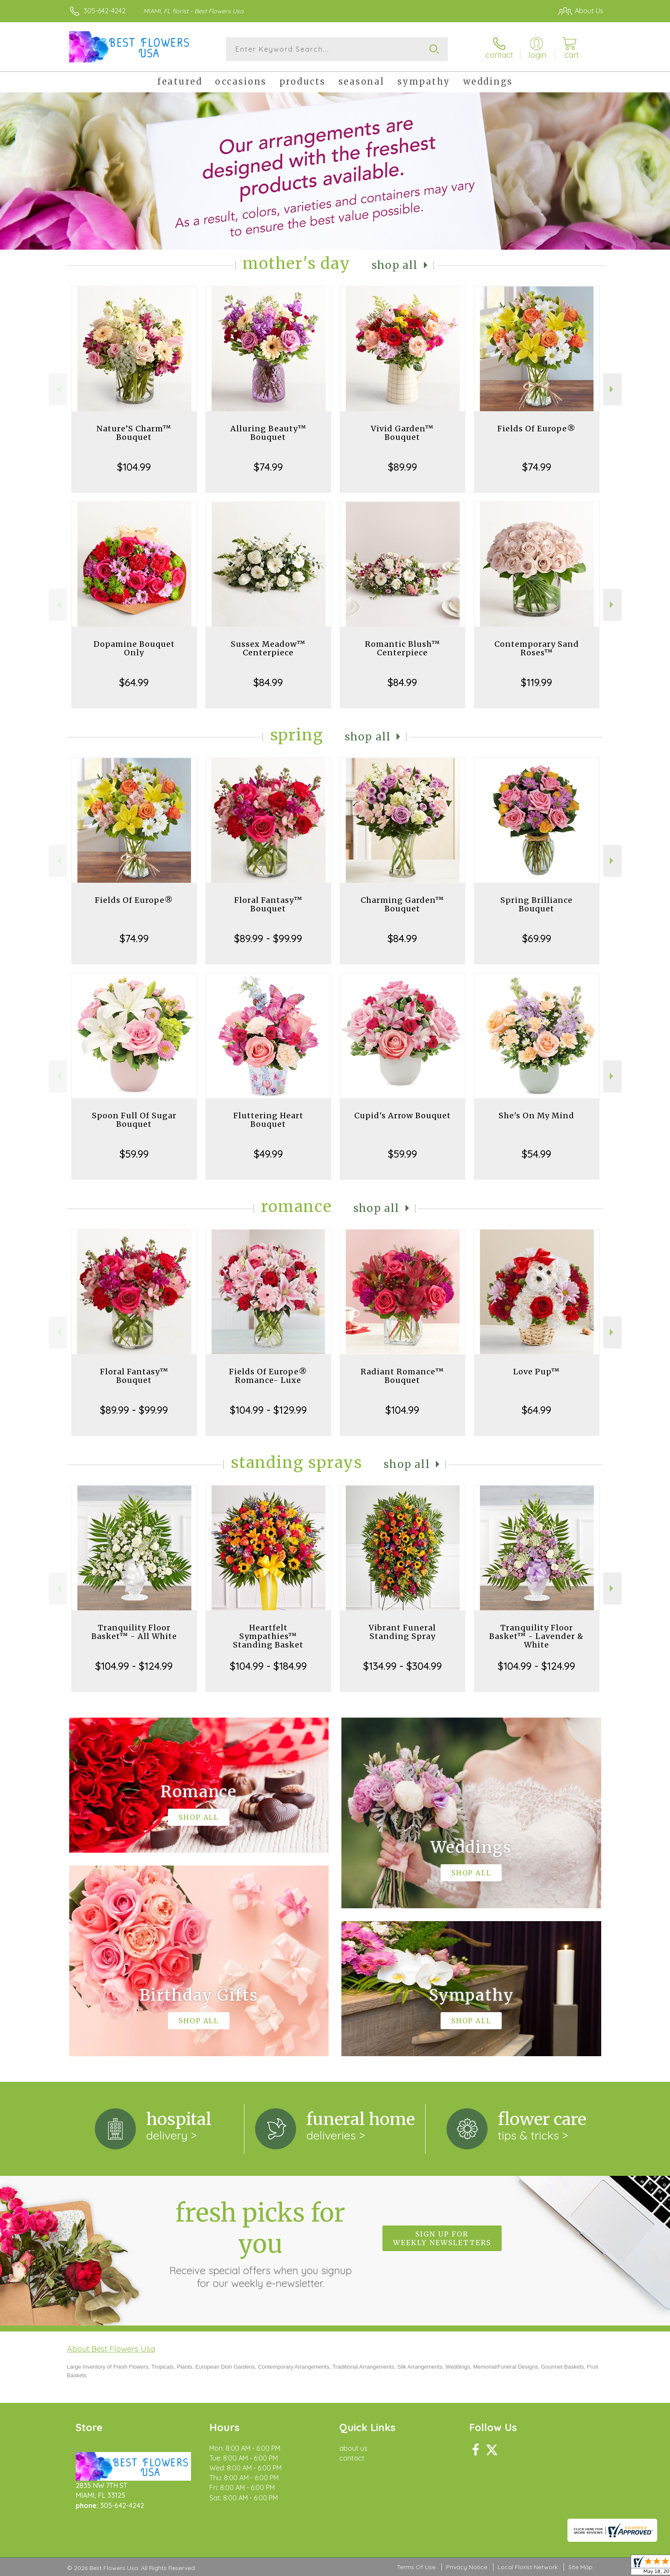 The image size is (670, 2576). Describe the element at coordinates (402, 904) in the screenshot. I see `Charming Garden™ Bouquet` at that location.